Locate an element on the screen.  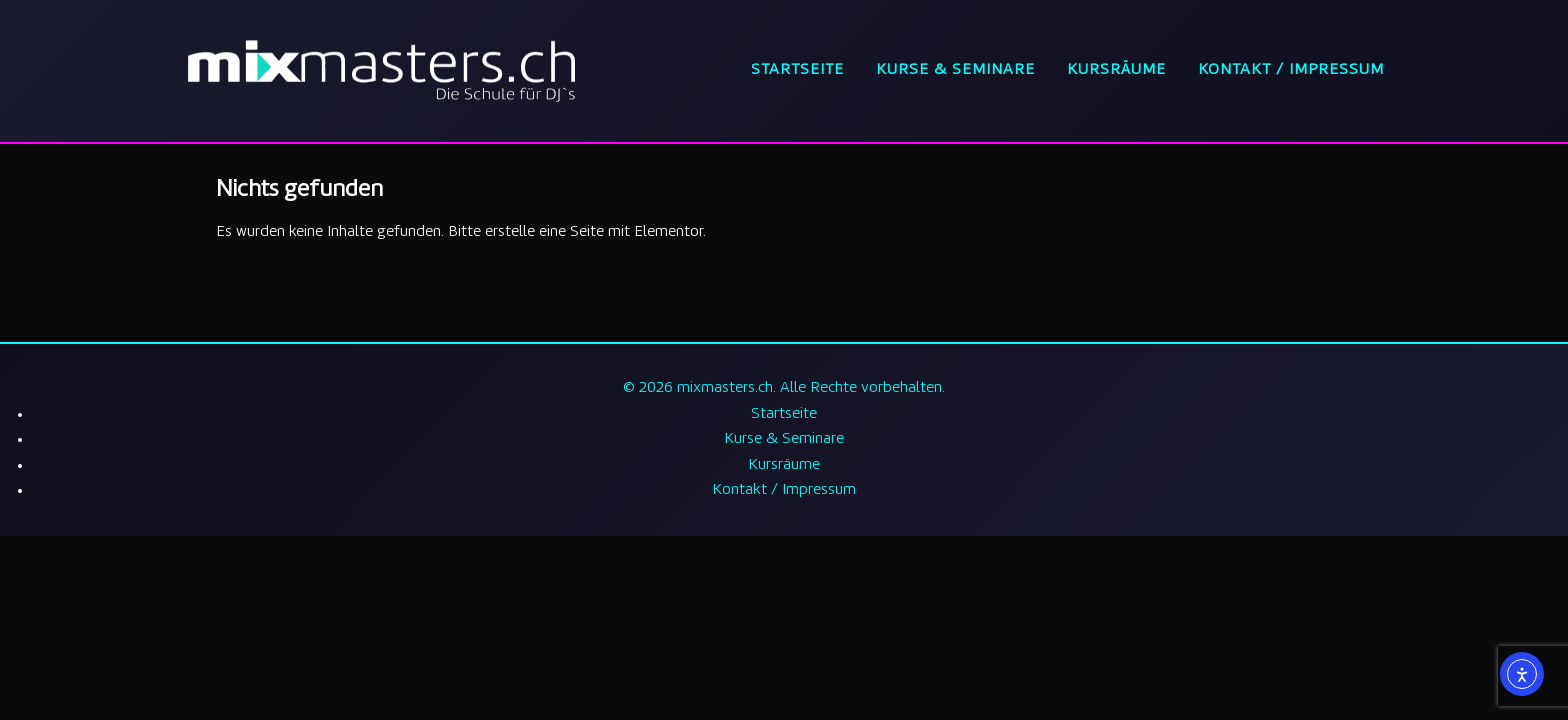
Startseite is located at coordinates (797, 70).